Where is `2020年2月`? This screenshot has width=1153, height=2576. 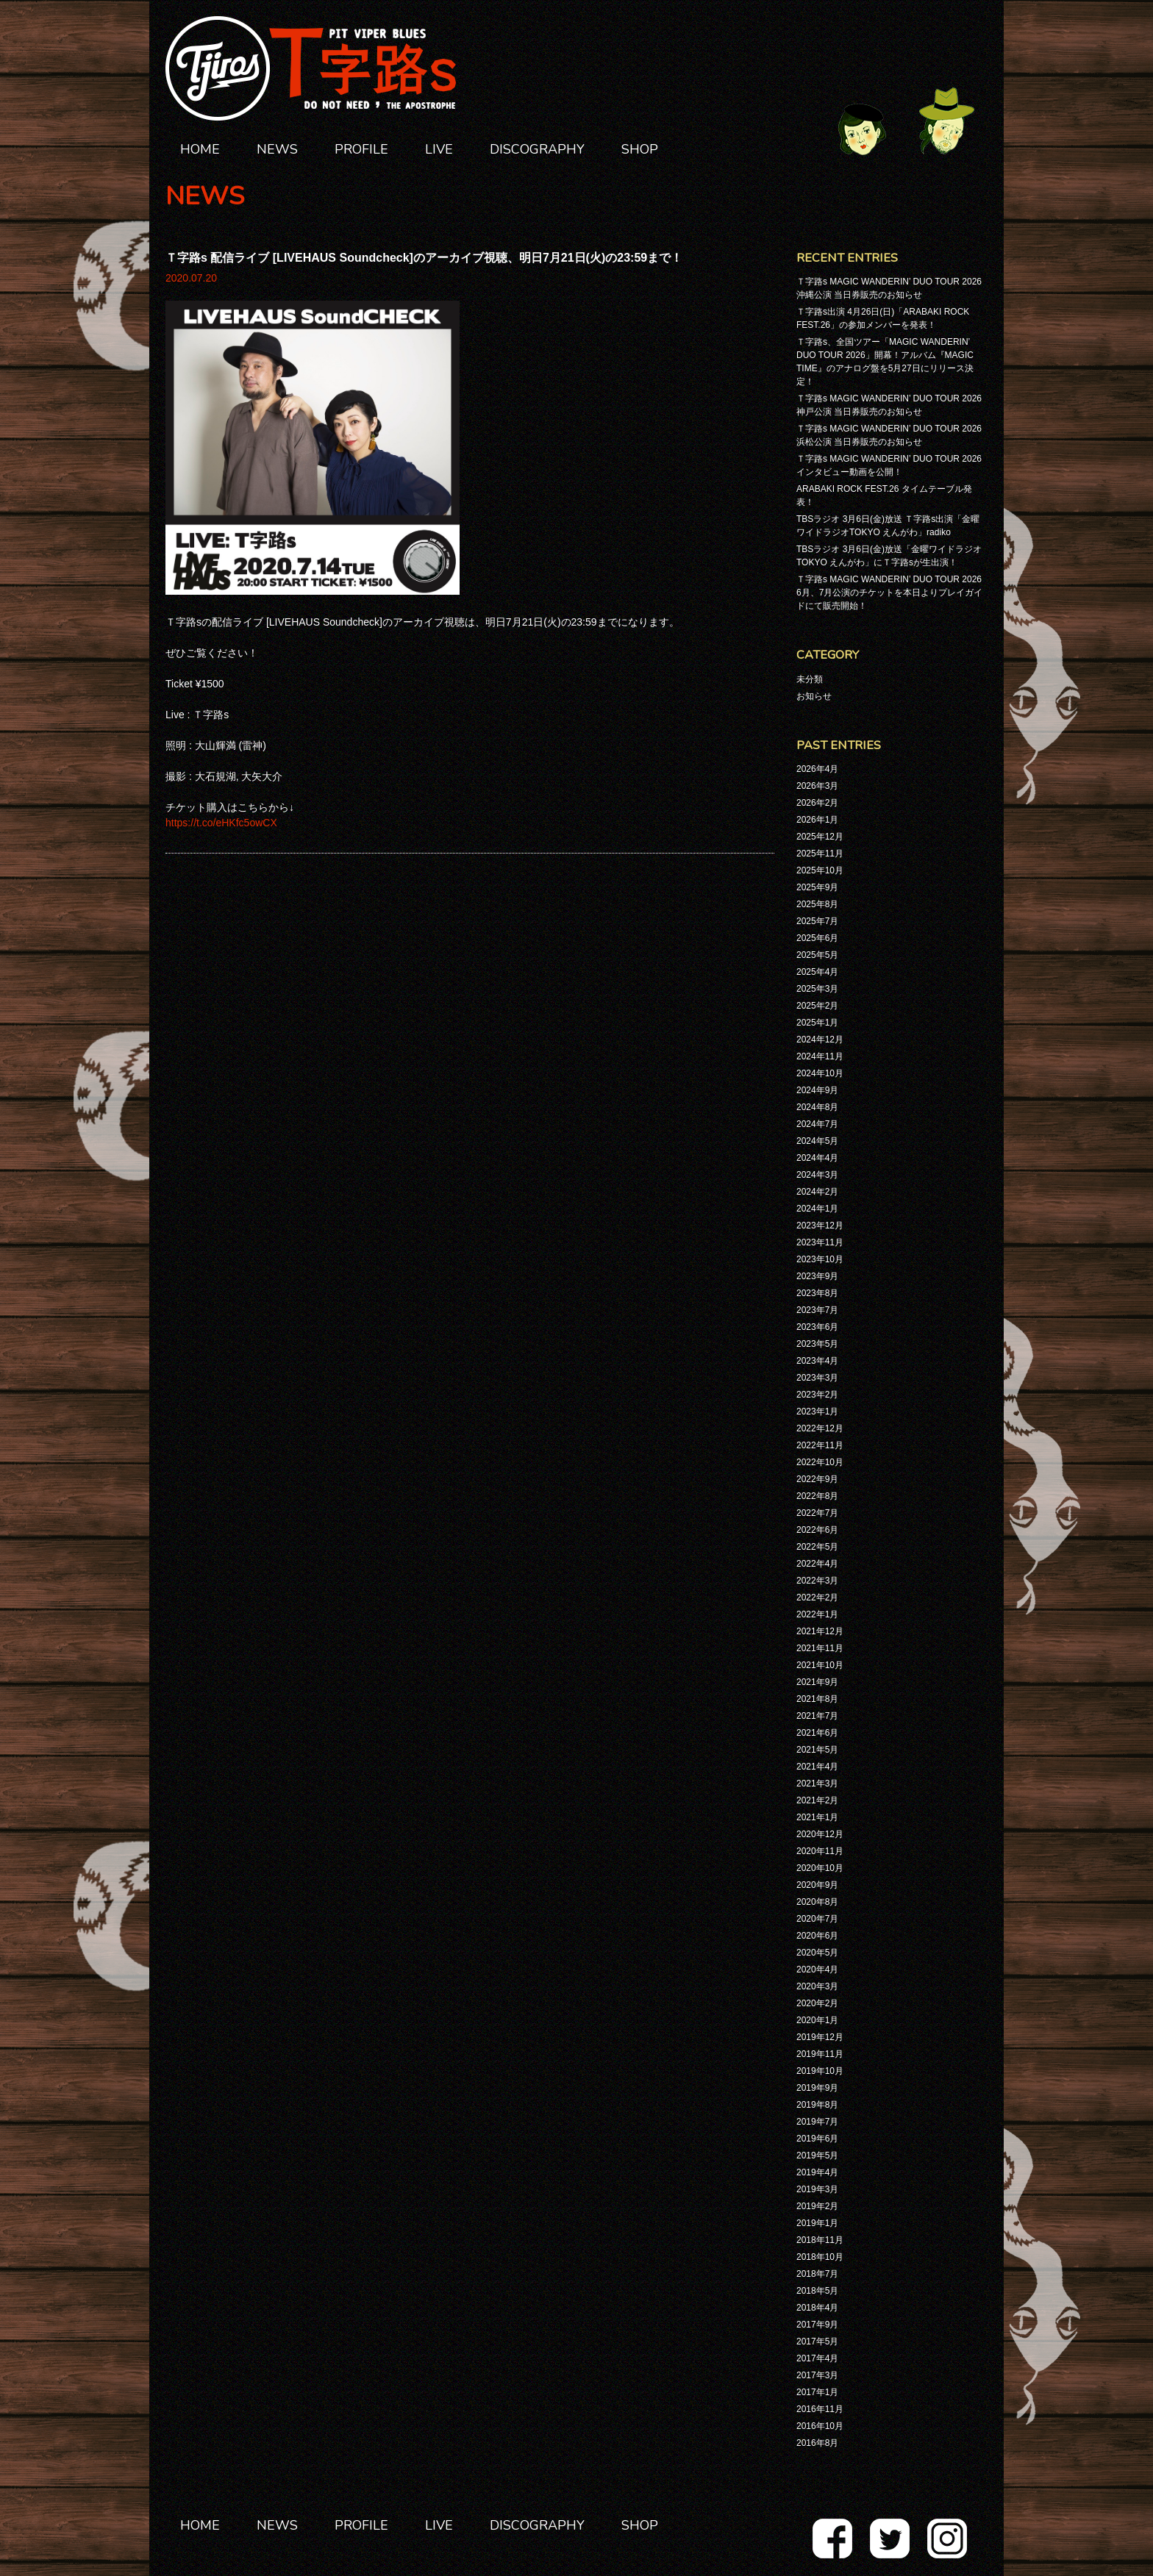 2020年2月 is located at coordinates (817, 2003).